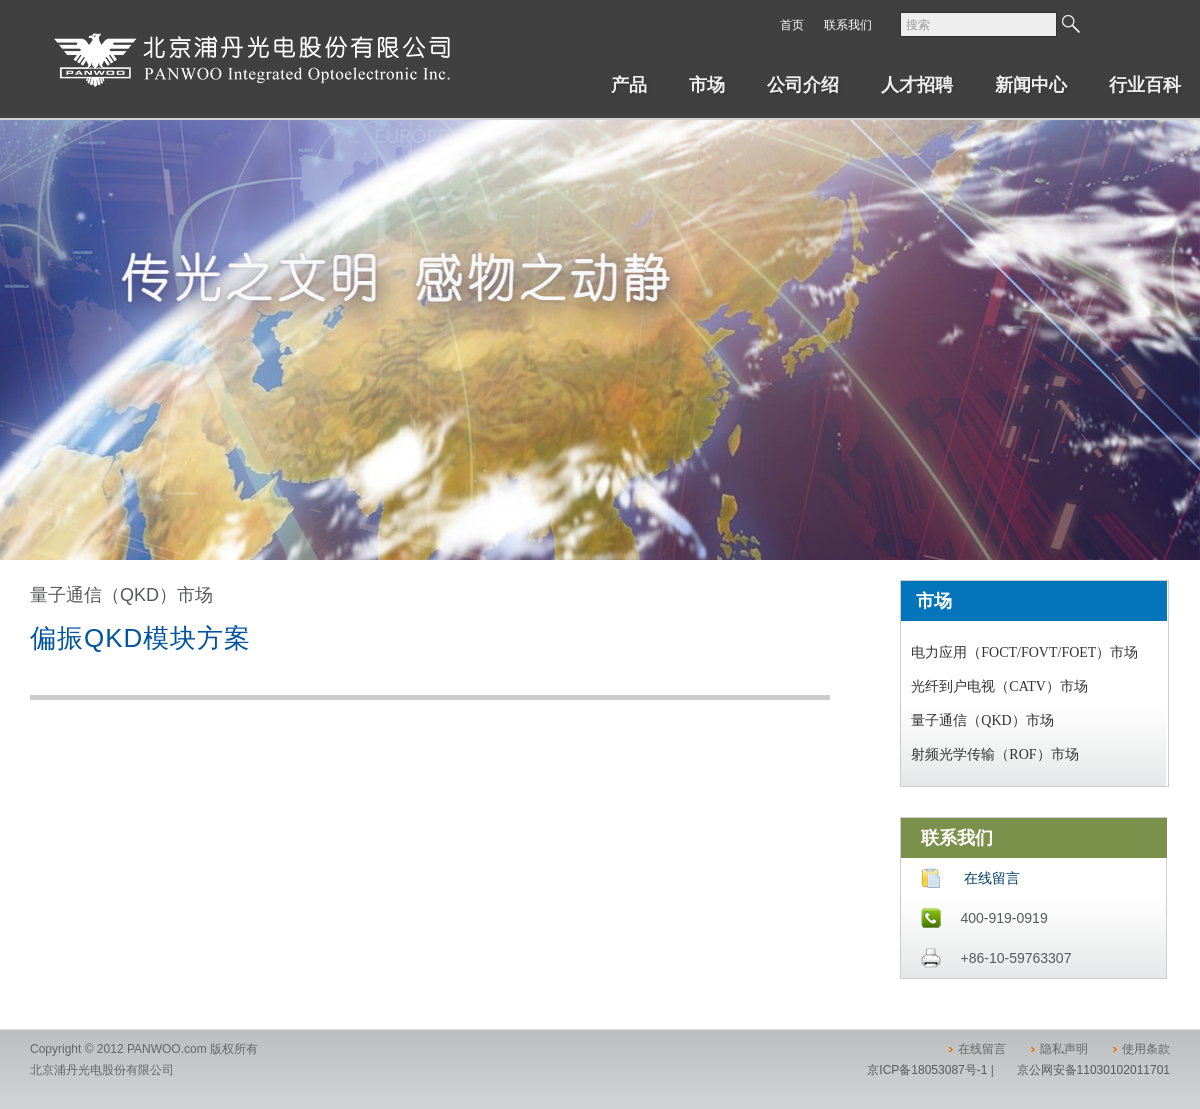 This screenshot has width=1200, height=1109. What do you see at coordinates (992, 878) in the screenshot?
I see `在线留言` at bounding box center [992, 878].